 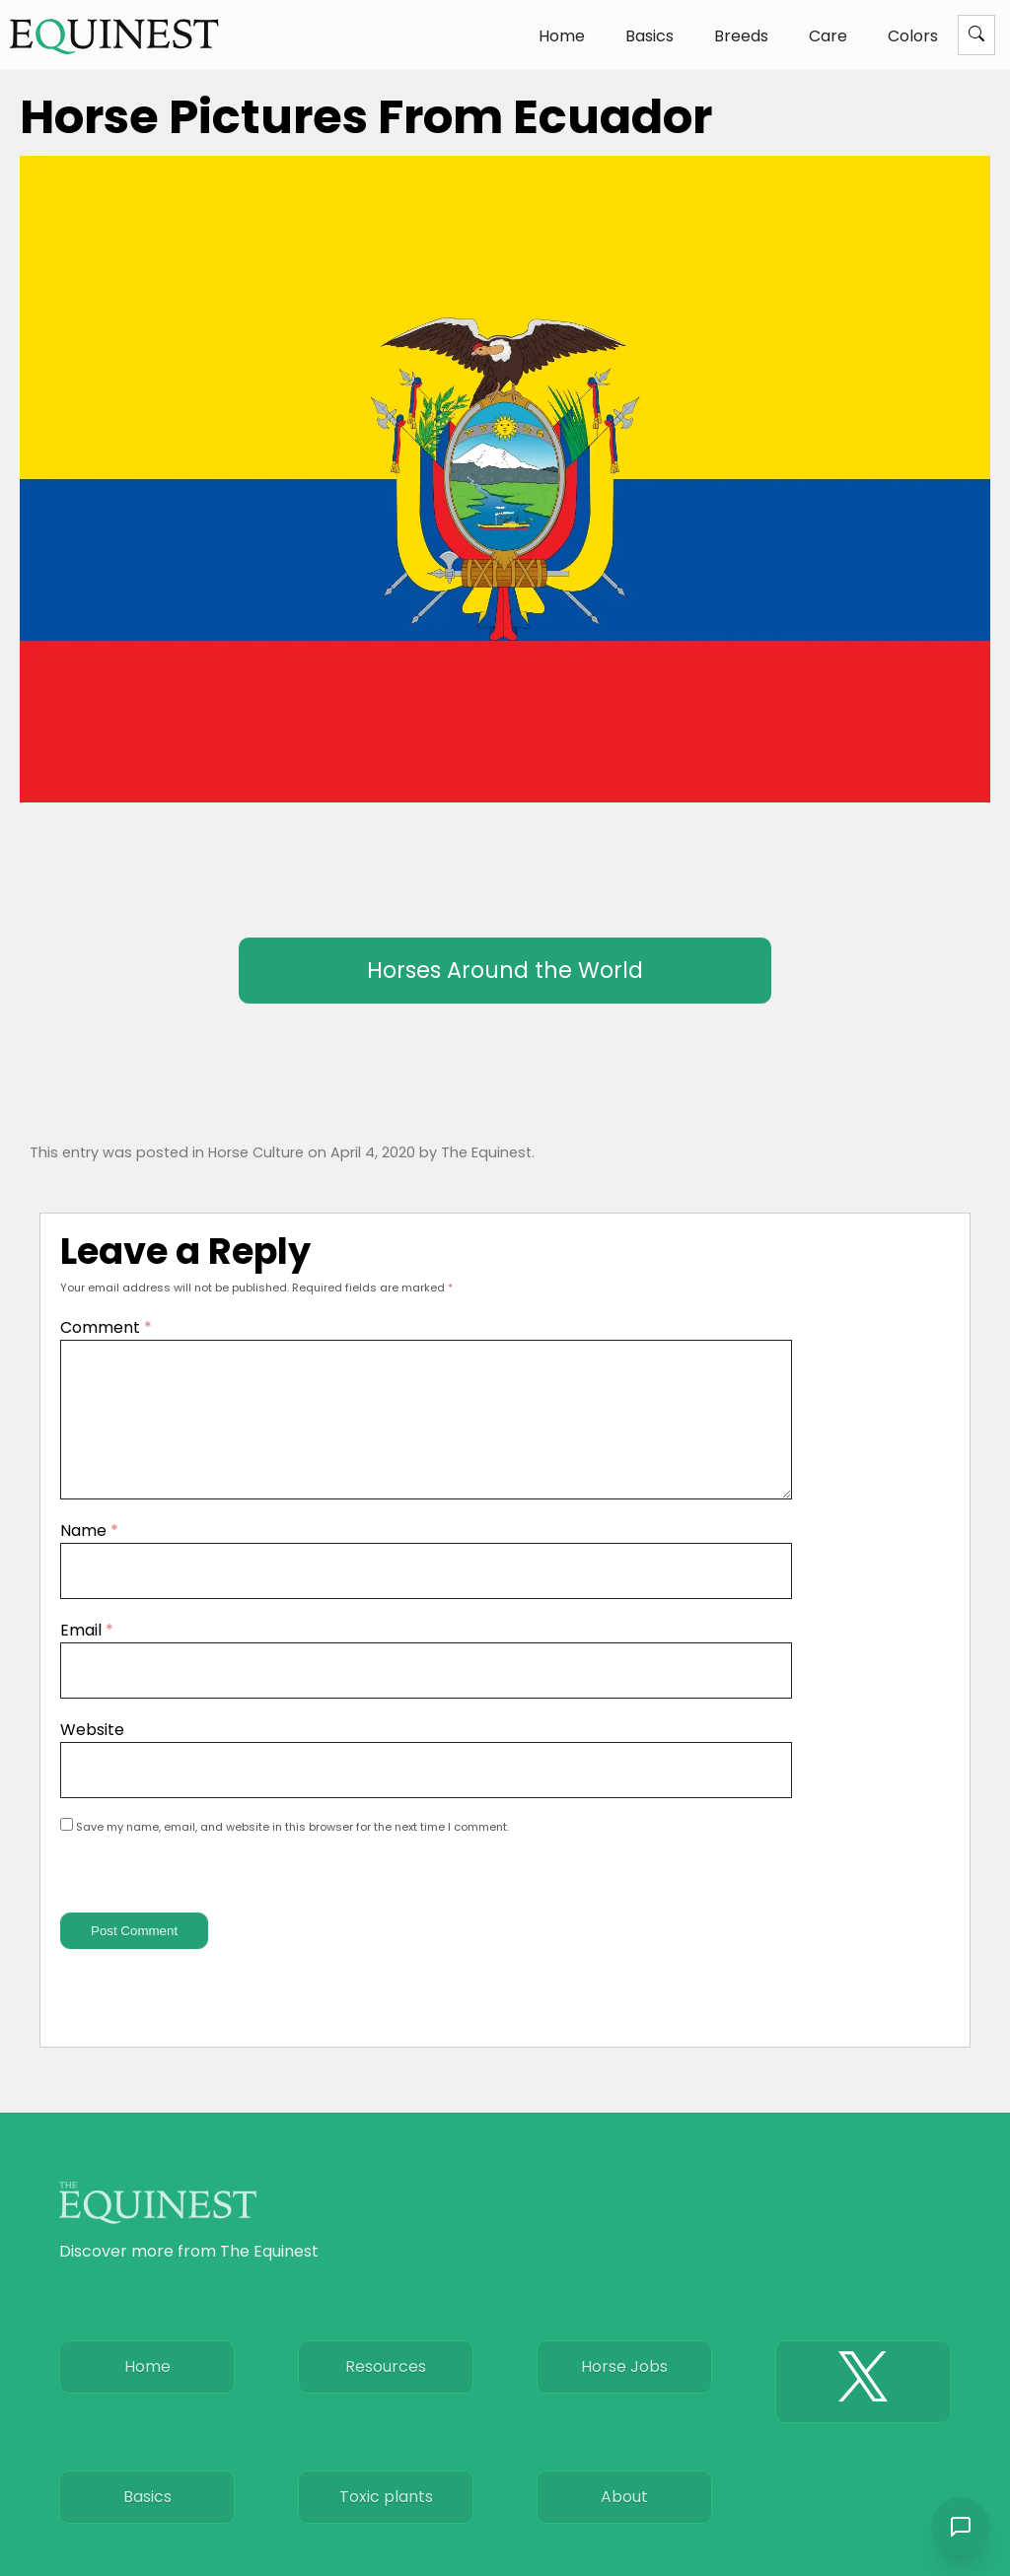 I want to click on [Menu], so click(x=976, y=35).